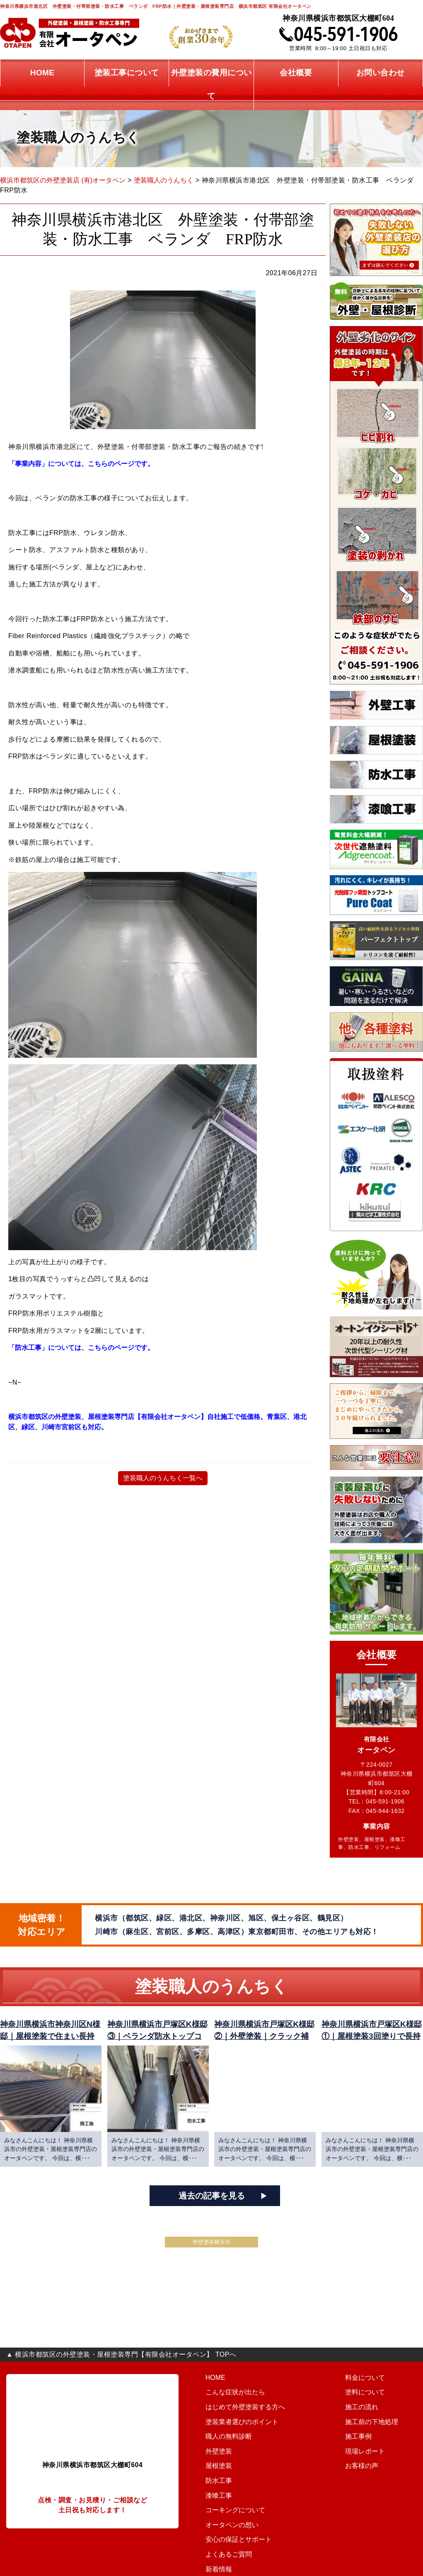 This screenshot has height=2576, width=423. What do you see at coordinates (228, 2519) in the screenshot?
I see `コーキングについて` at bounding box center [228, 2519].